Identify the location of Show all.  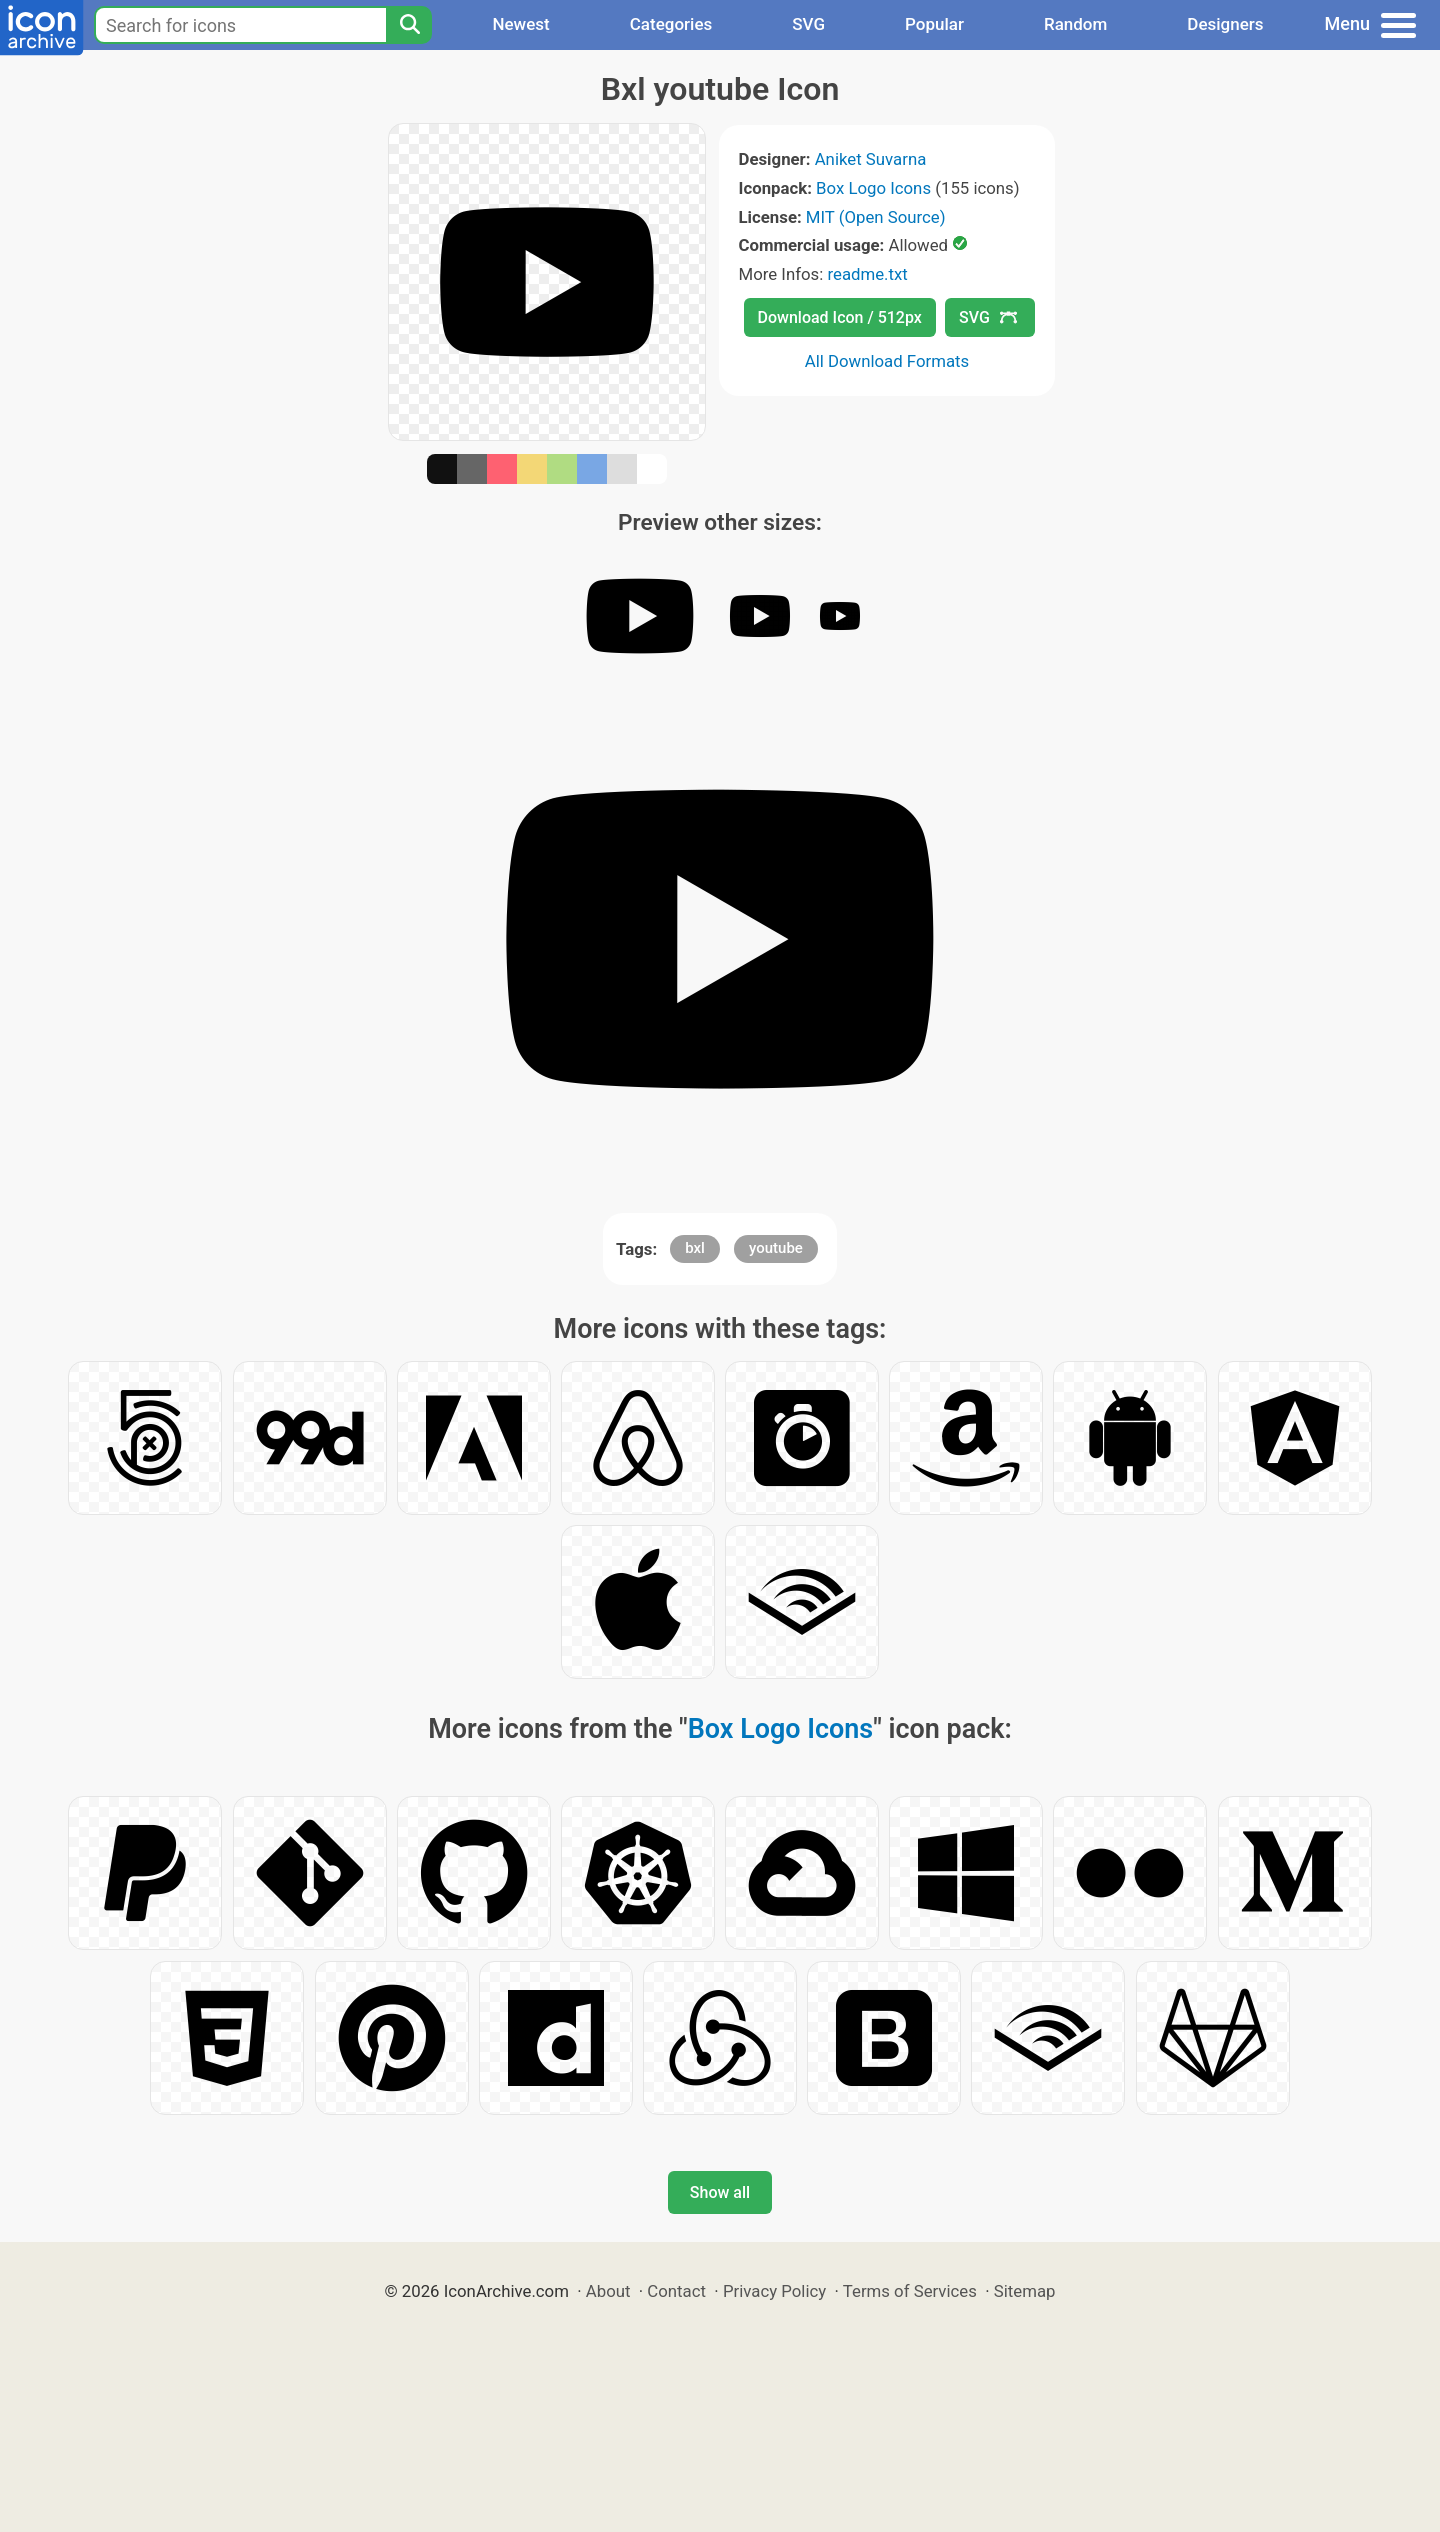
(720, 2192).